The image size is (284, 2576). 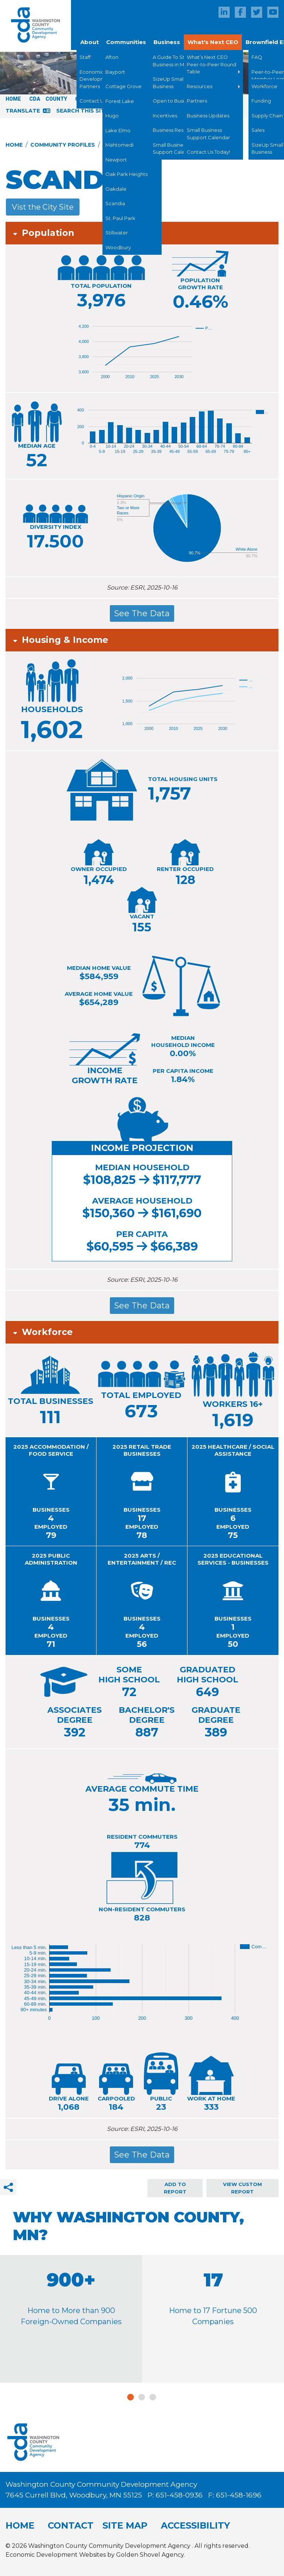 What do you see at coordinates (130, 2397) in the screenshot?
I see `1 [tab]` at bounding box center [130, 2397].